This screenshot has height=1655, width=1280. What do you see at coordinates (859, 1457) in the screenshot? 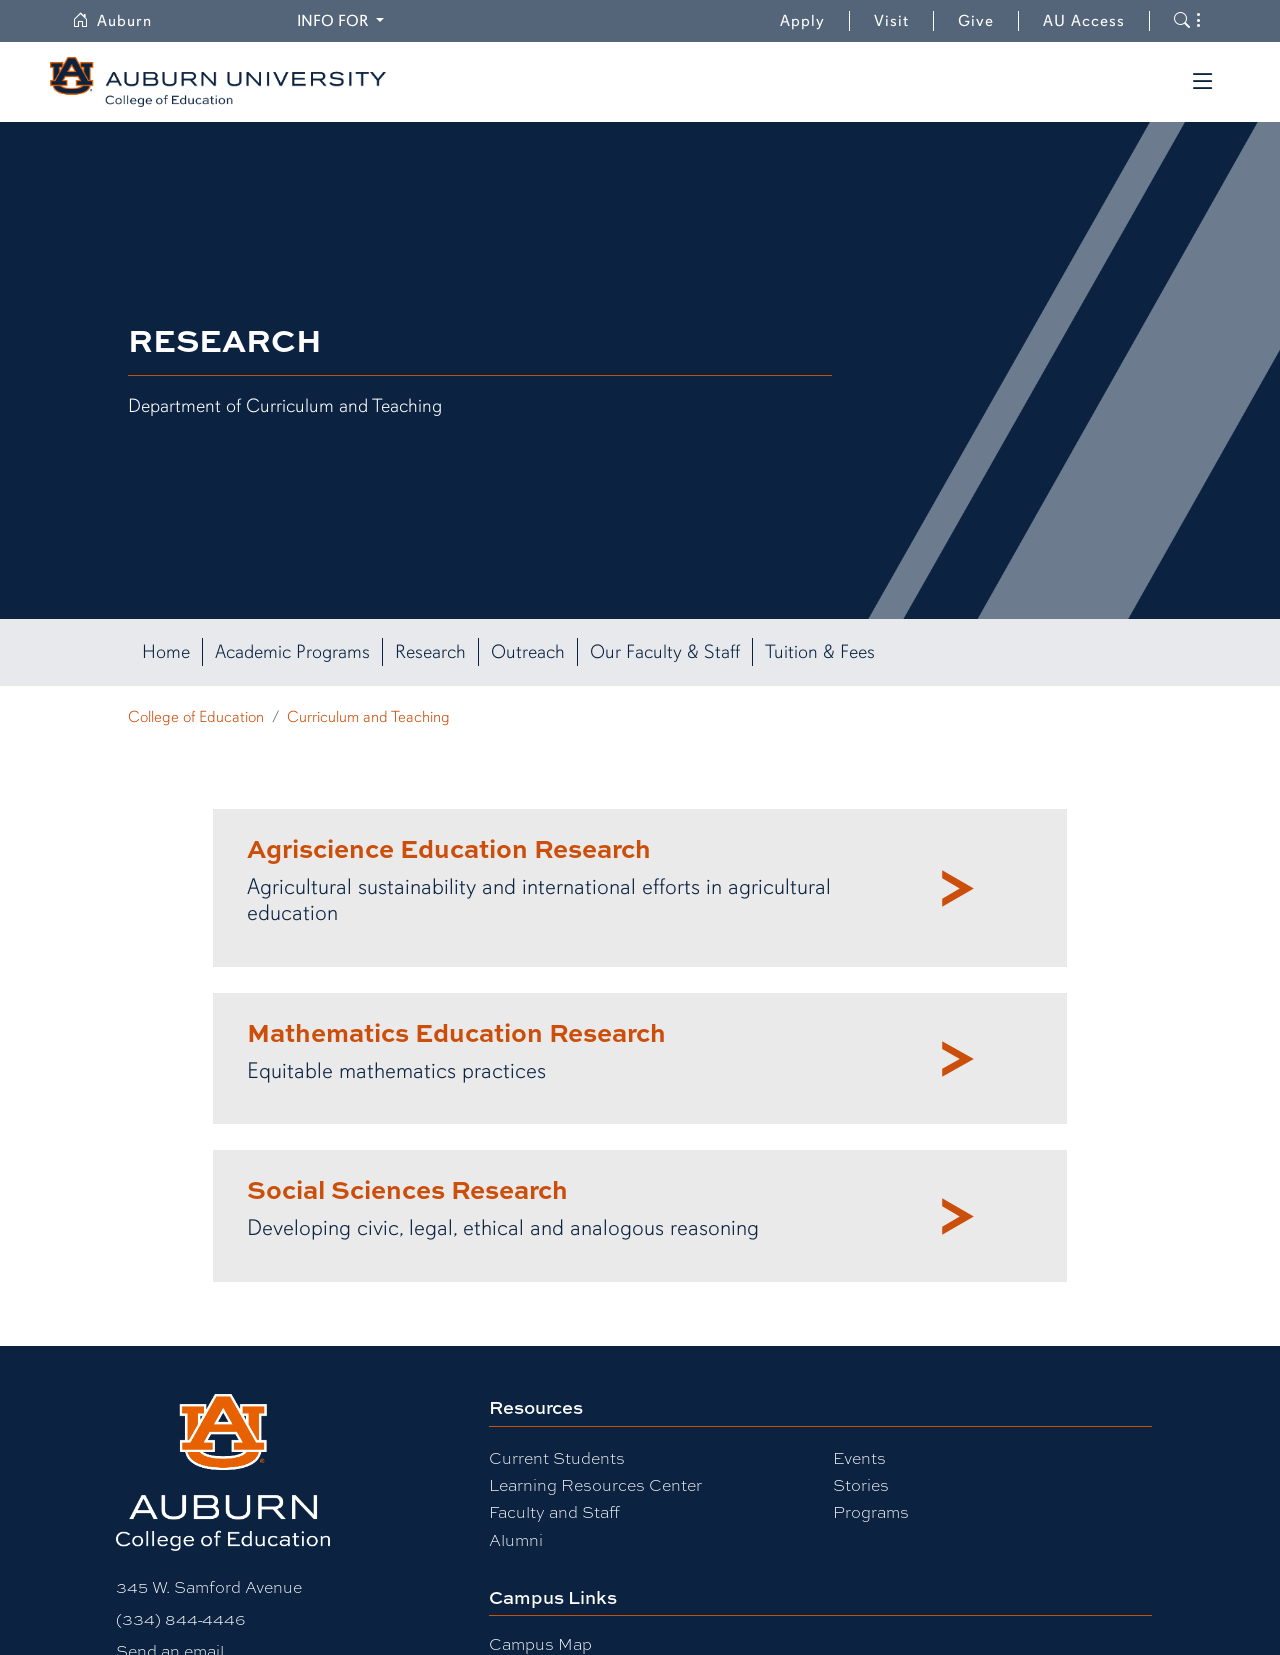
I see `Events` at bounding box center [859, 1457].